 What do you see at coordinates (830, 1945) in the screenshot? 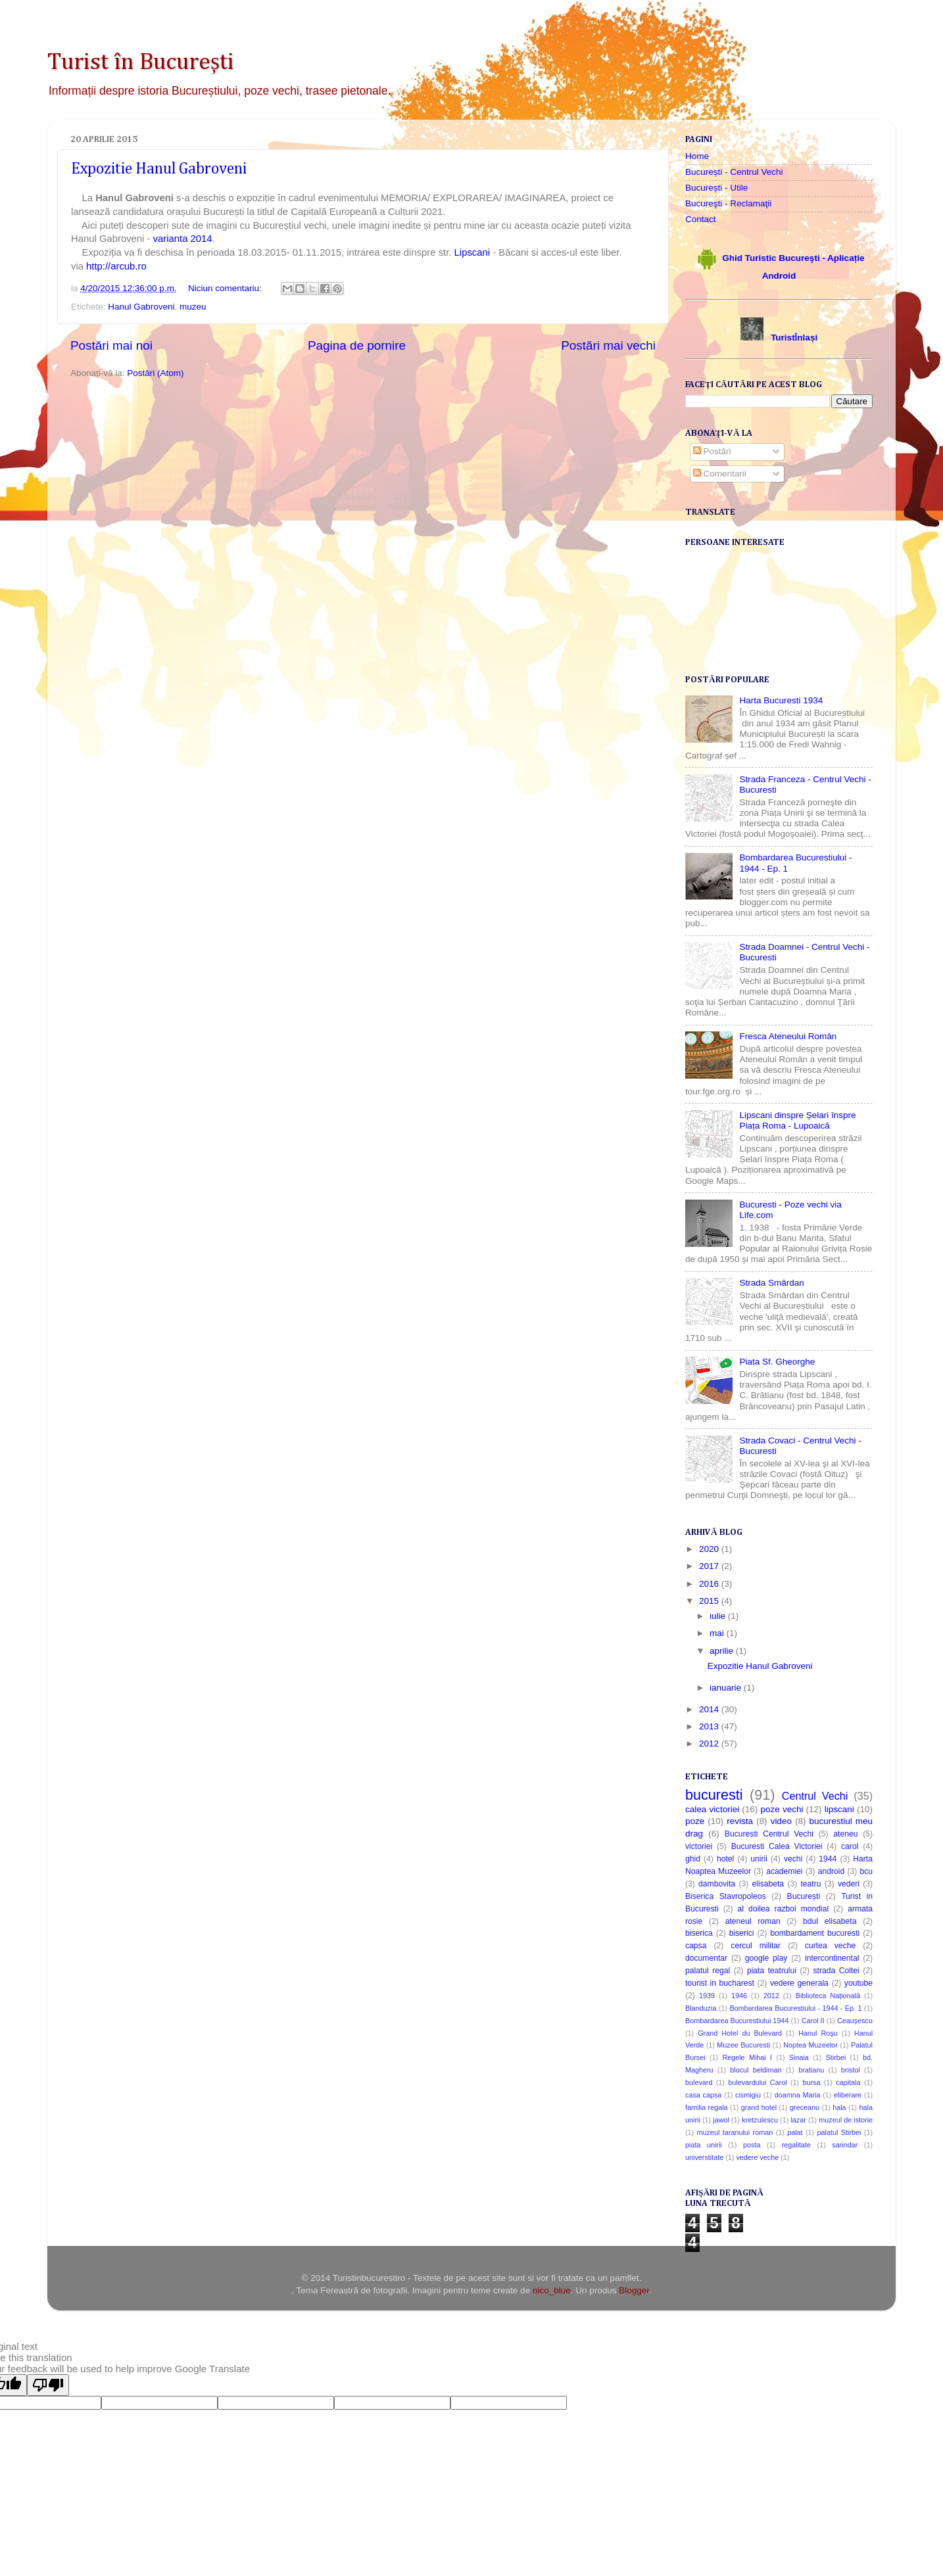
I see `curtea veche` at bounding box center [830, 1945].